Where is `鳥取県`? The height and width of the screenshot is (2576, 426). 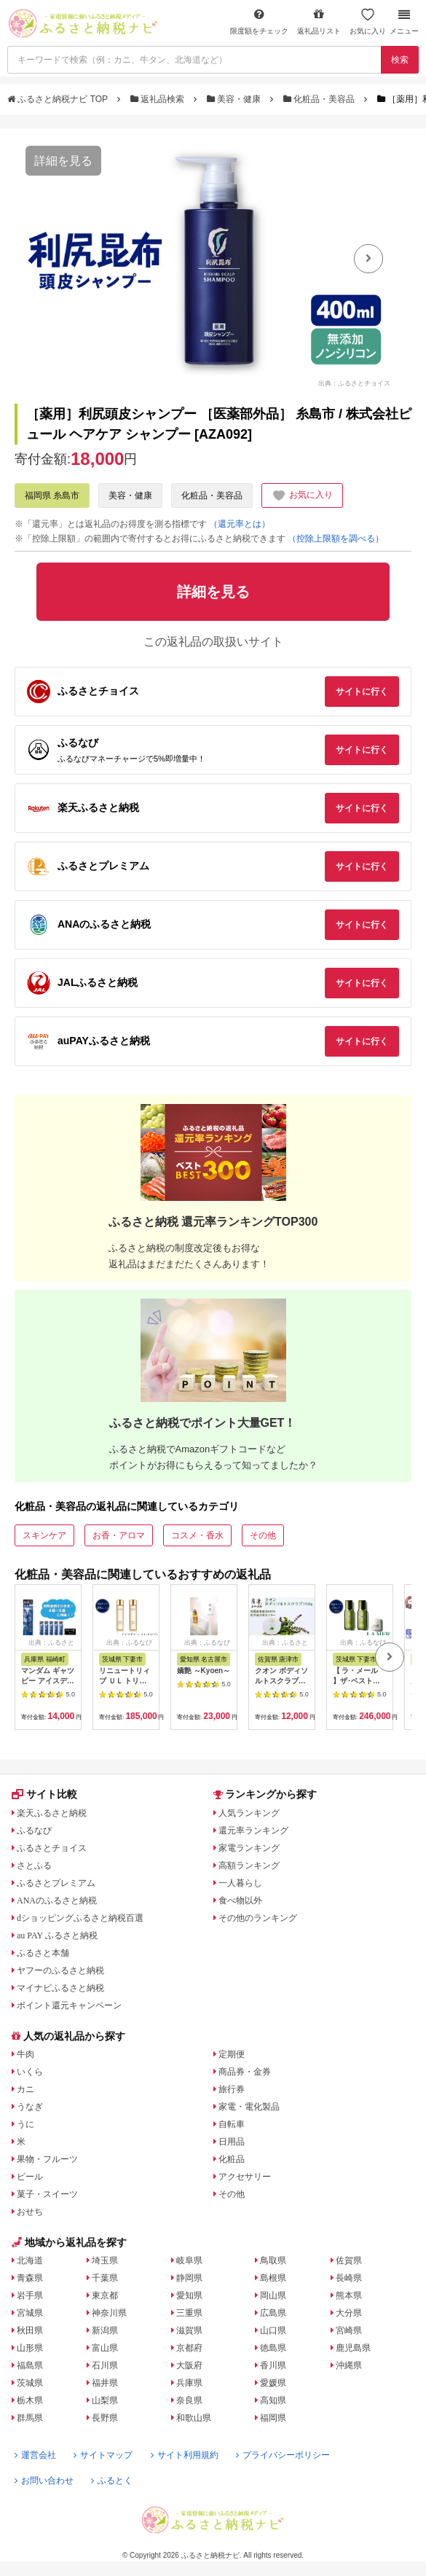 鳥取県 is located at coordinates (273, 2260).